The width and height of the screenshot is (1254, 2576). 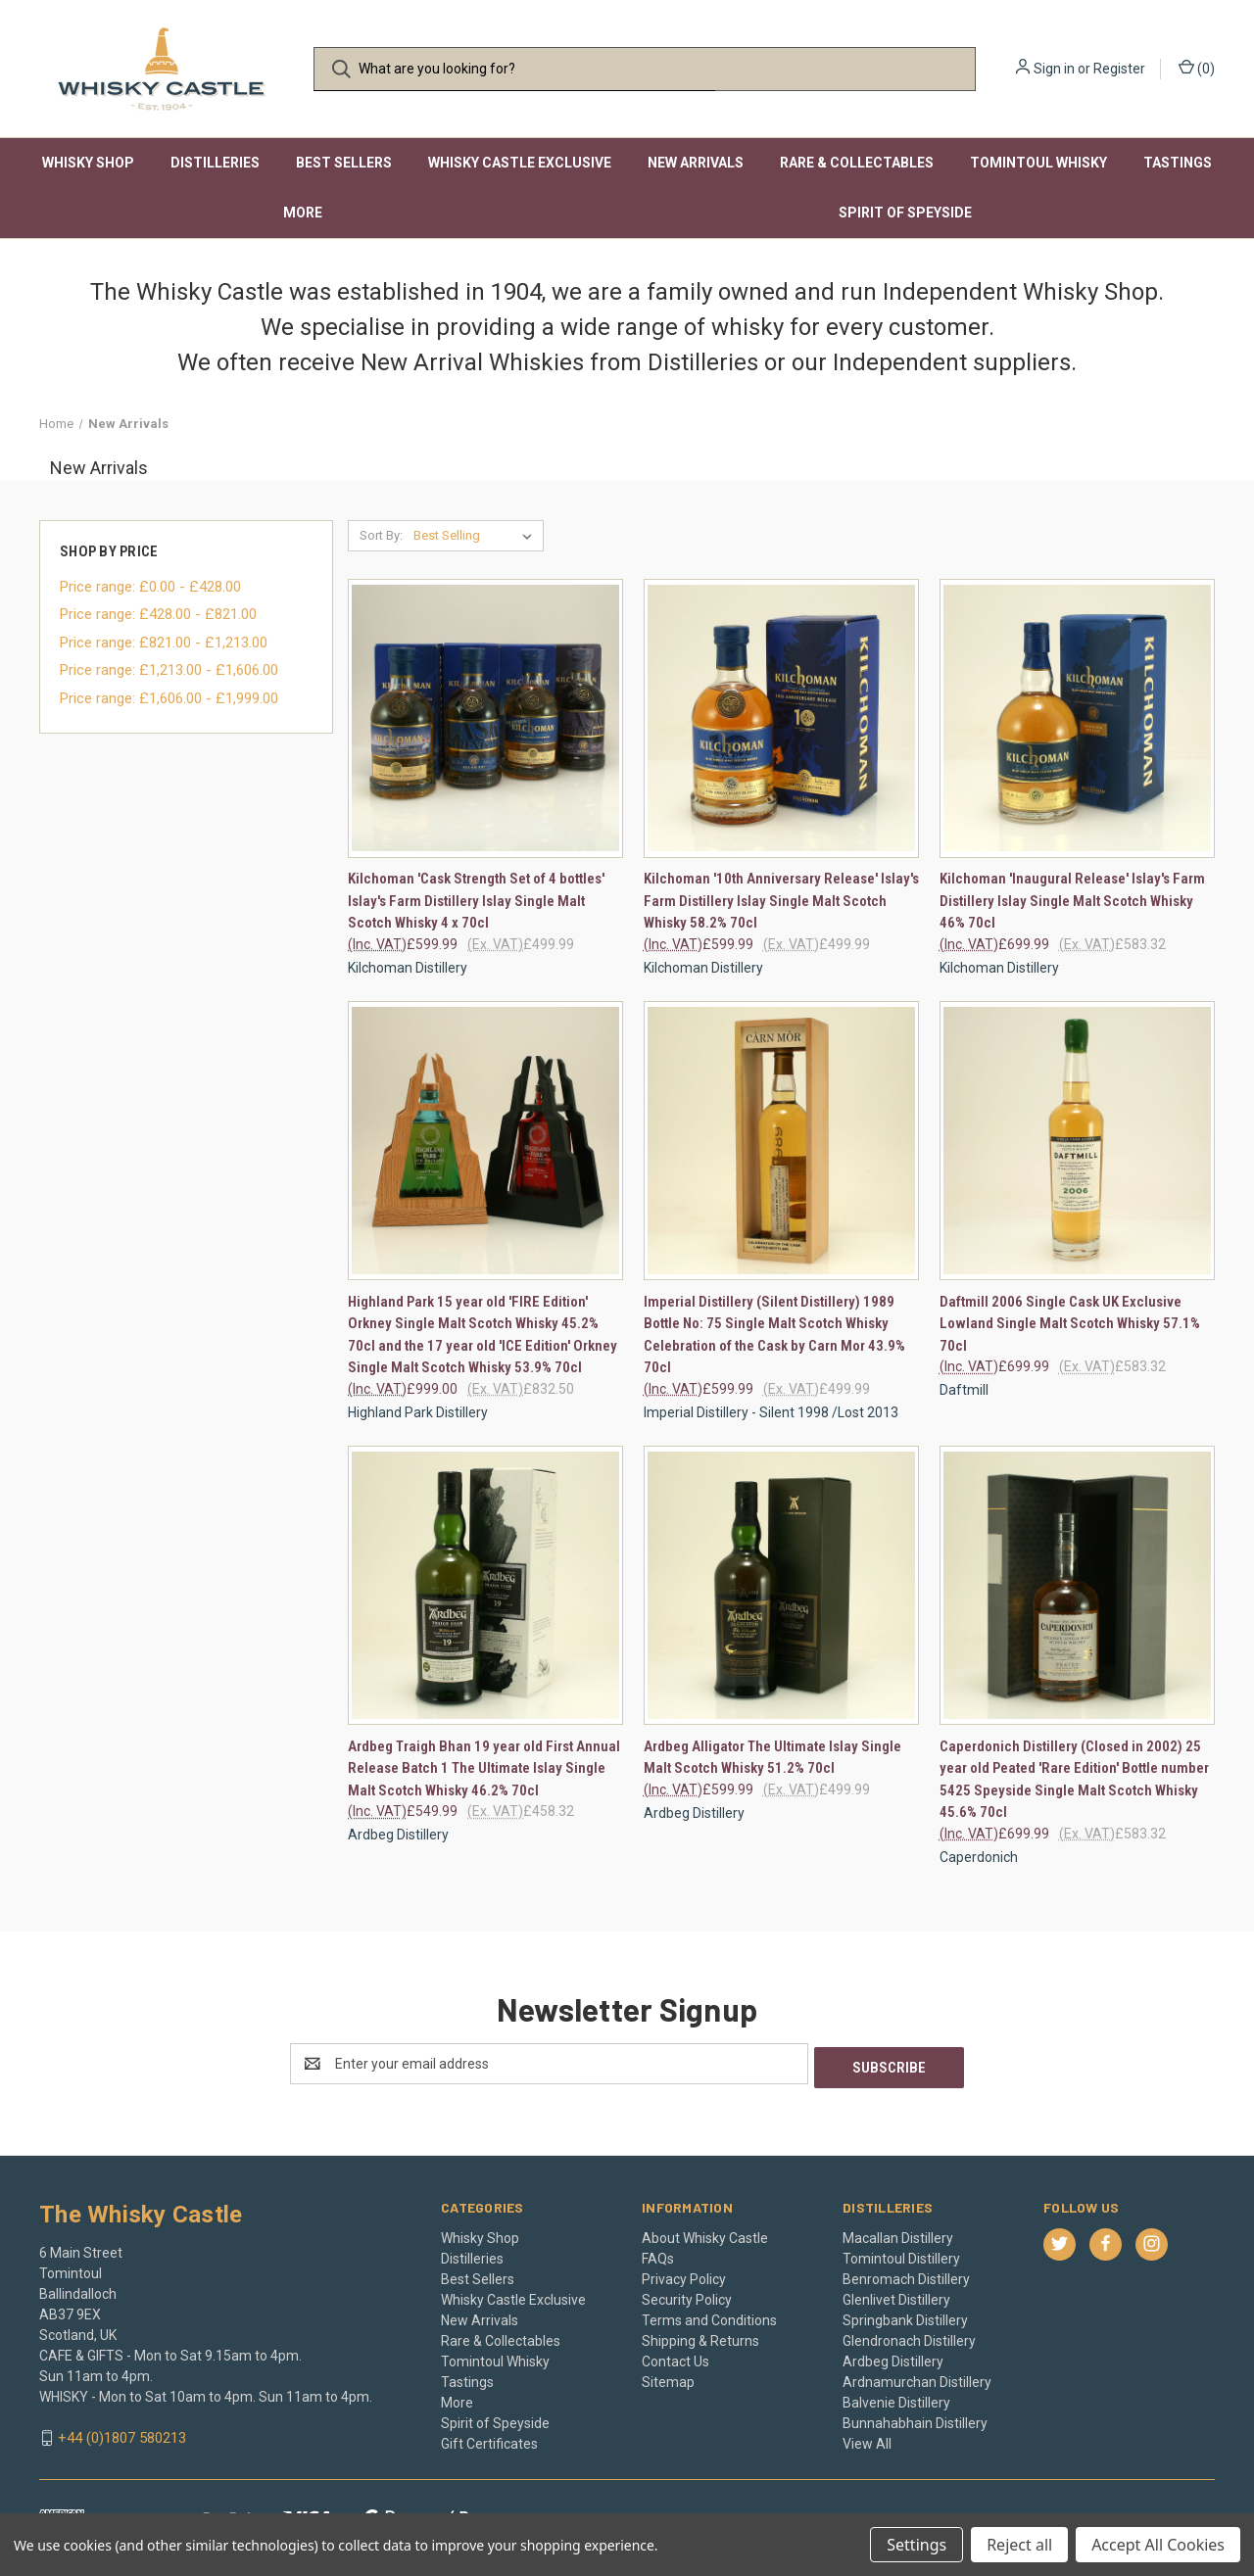 I want to click on Settings, so click(x=916, y=2544).